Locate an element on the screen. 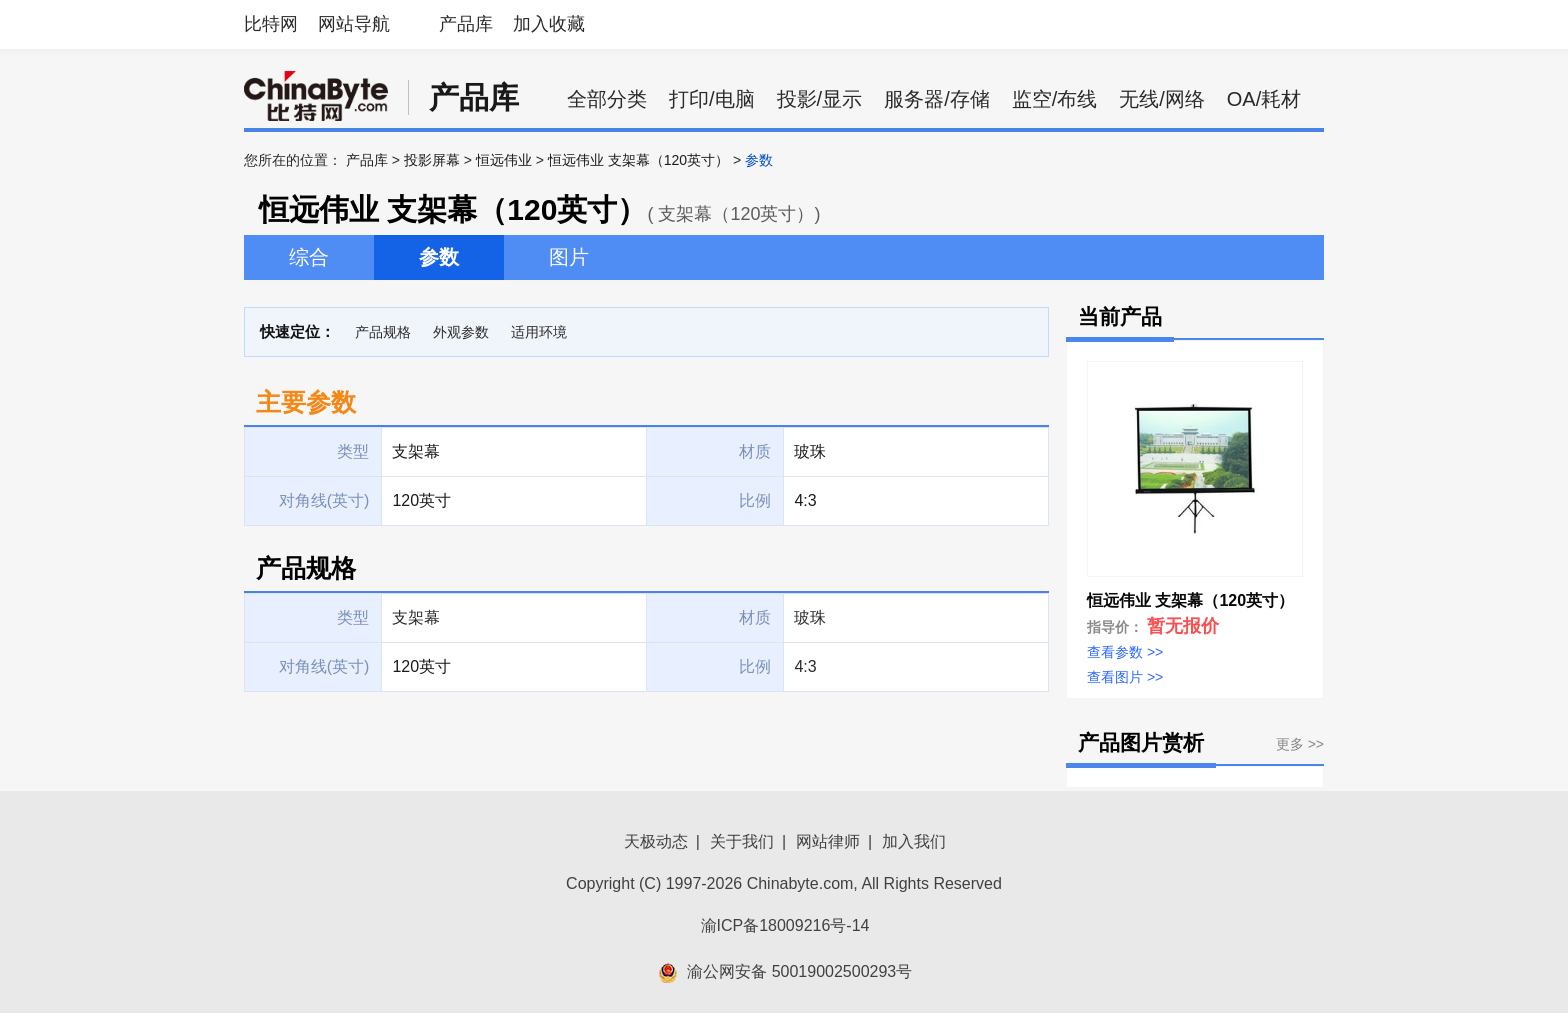 Image resolution: width=1568 pixels, height=1013 pixels. 服务器/存储 is located at coordinates (937, 99).